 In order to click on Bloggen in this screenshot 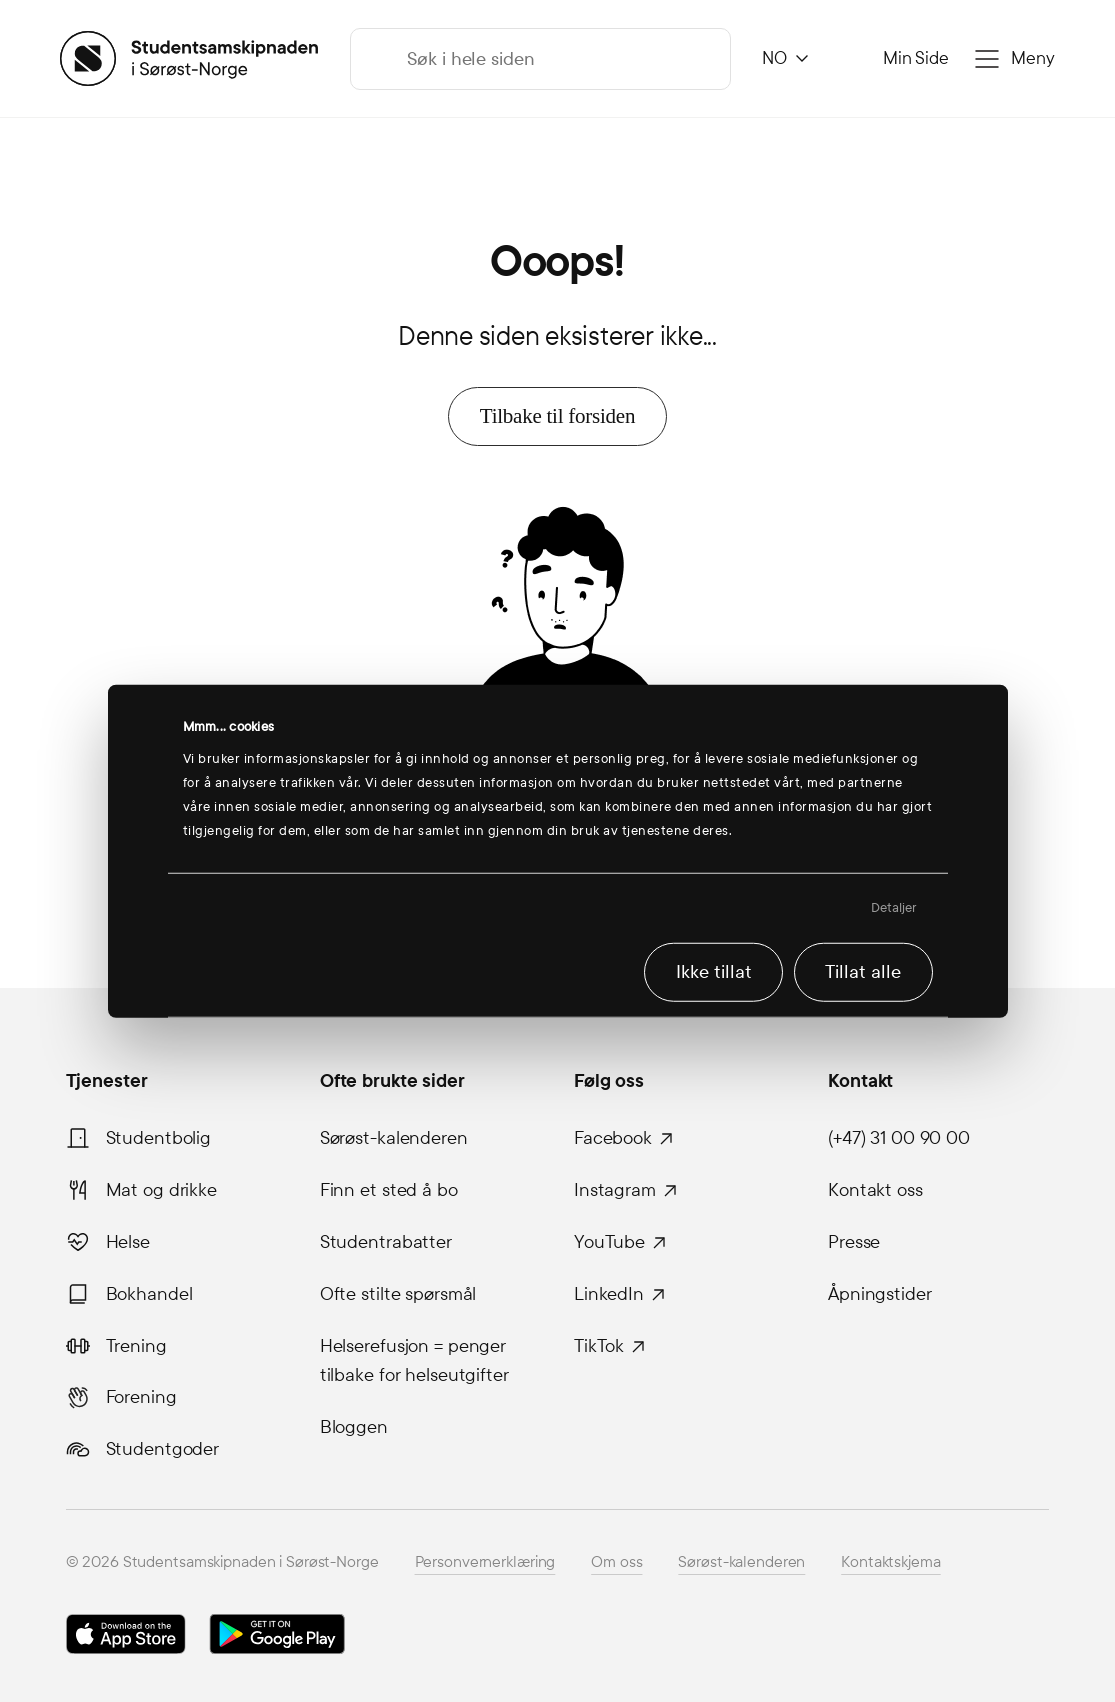, I will do `click(354, 1427)`.